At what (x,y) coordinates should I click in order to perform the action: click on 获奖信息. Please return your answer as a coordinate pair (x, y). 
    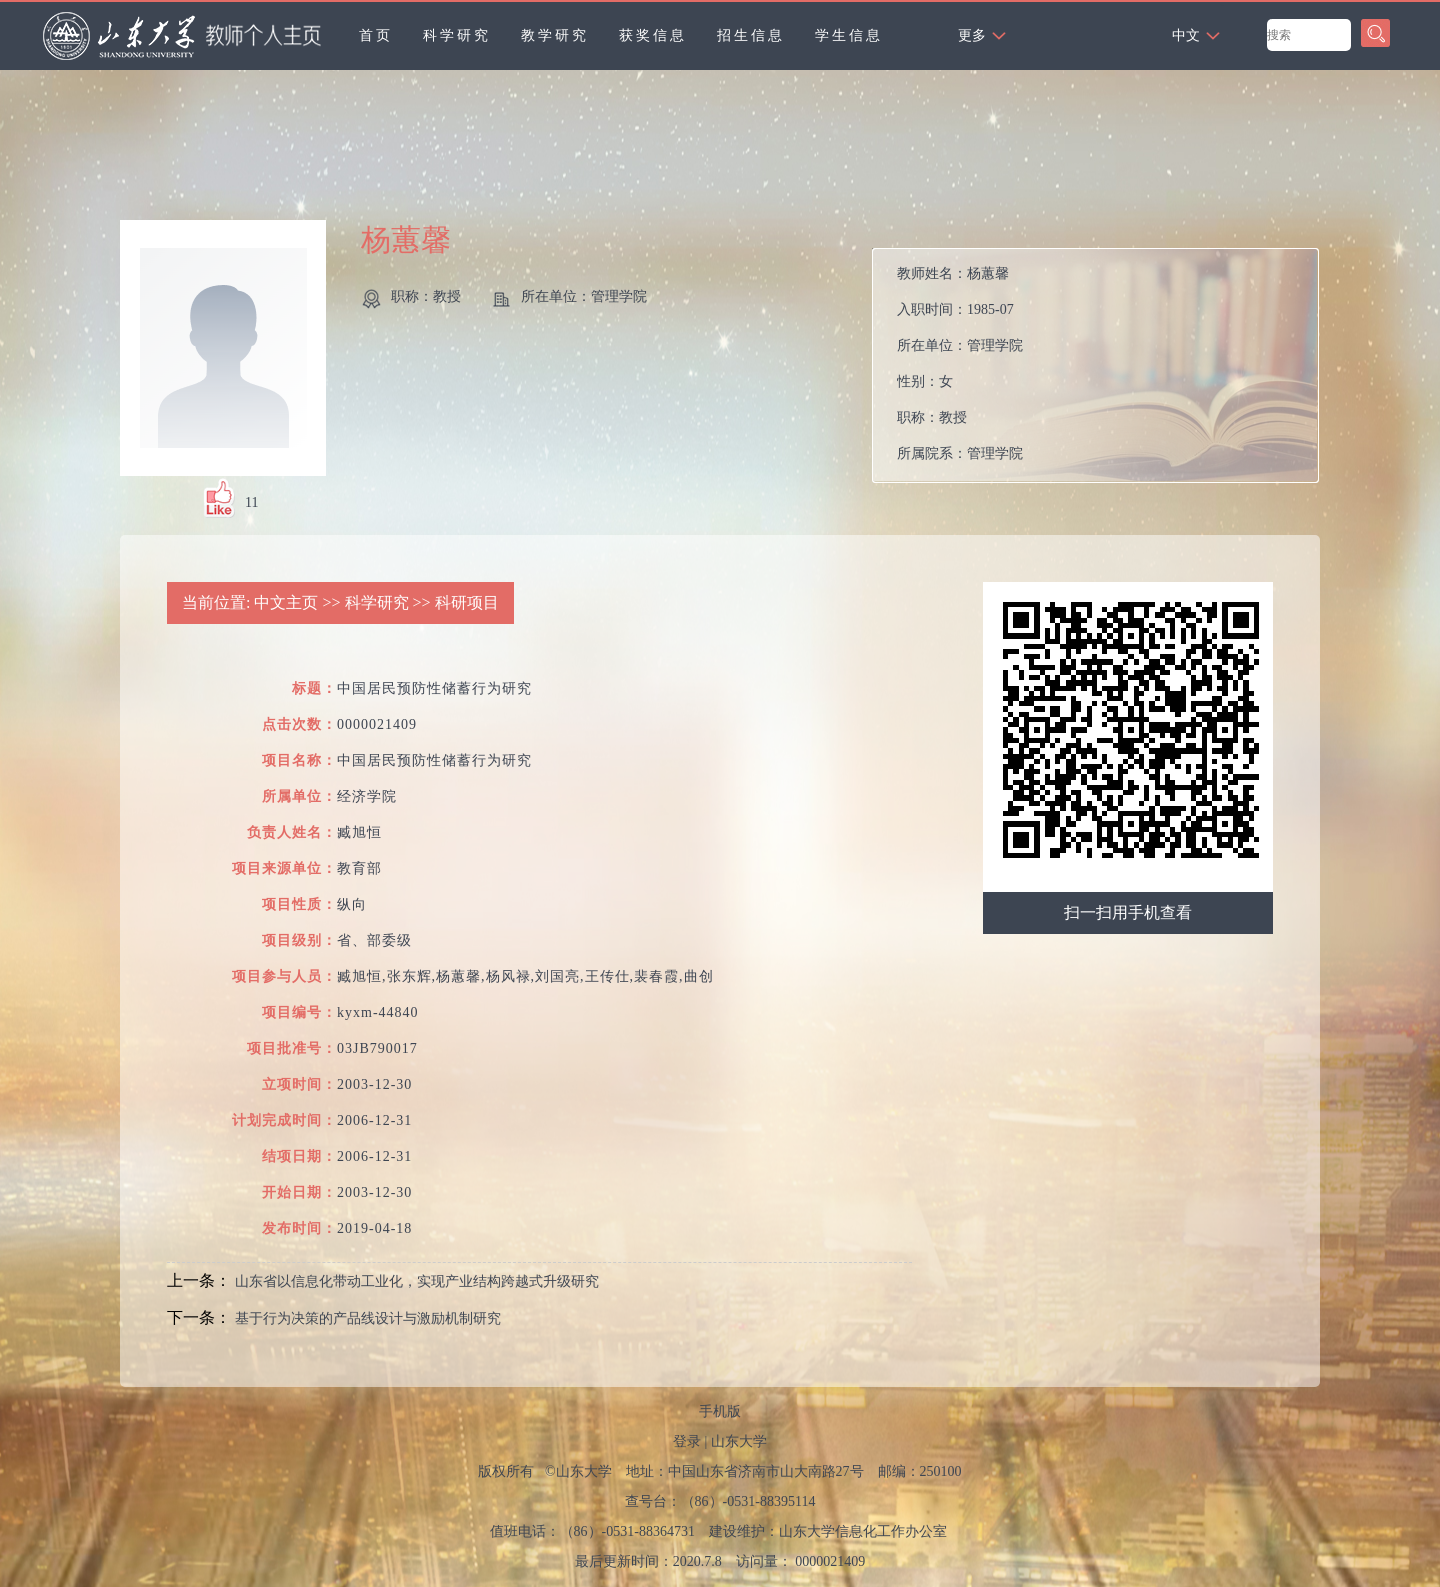
    Looking at the image, I should click on (653, 35).